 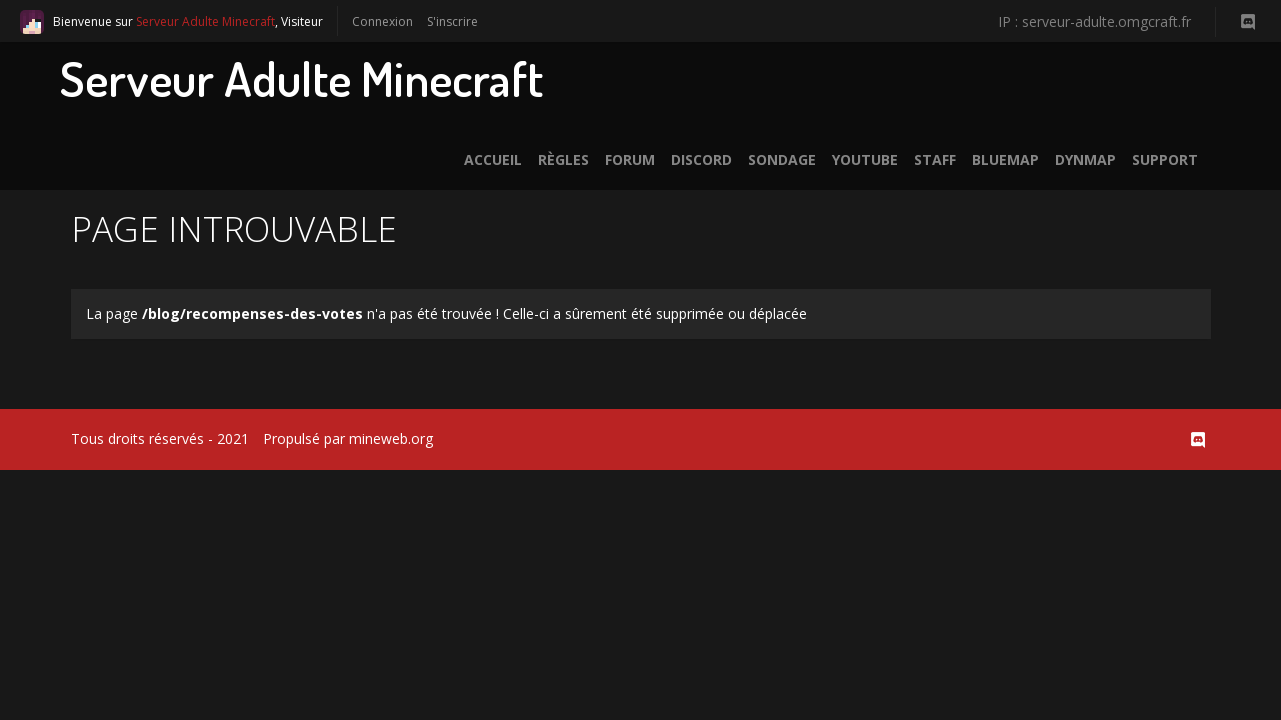 What do you see at coordinates (1005, 159) in the screenshot?
I see `BlueMap` at bounding box center [1005, 159].